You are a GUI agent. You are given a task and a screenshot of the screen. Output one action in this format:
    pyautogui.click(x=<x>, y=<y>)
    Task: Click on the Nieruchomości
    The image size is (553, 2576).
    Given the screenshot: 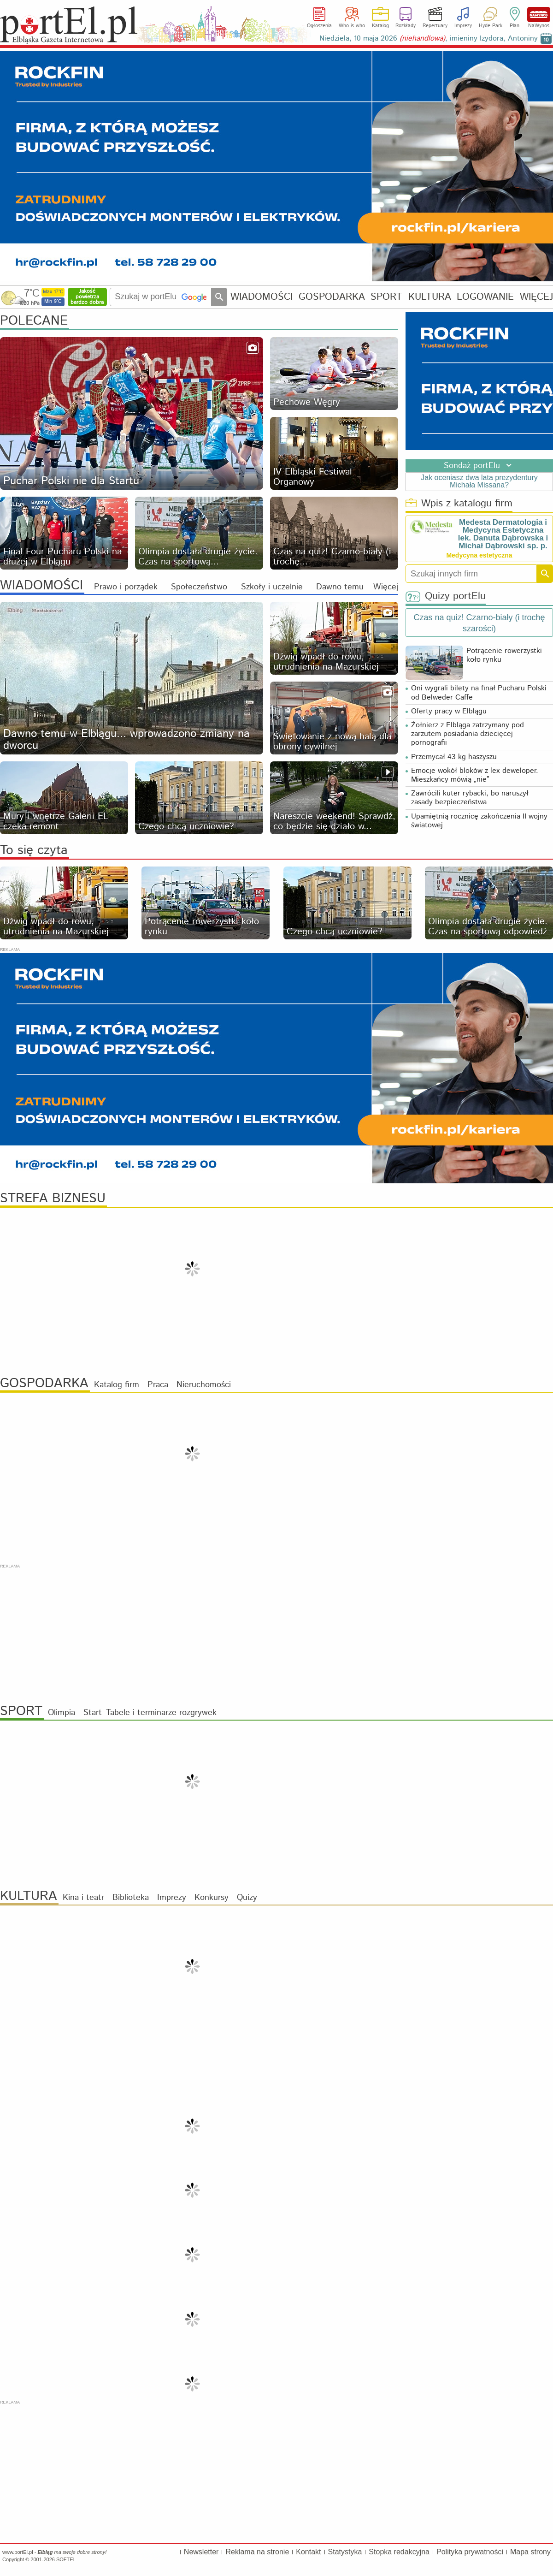 What is the action you would take?
    pyautogui.click(x=203, y=1385)
    